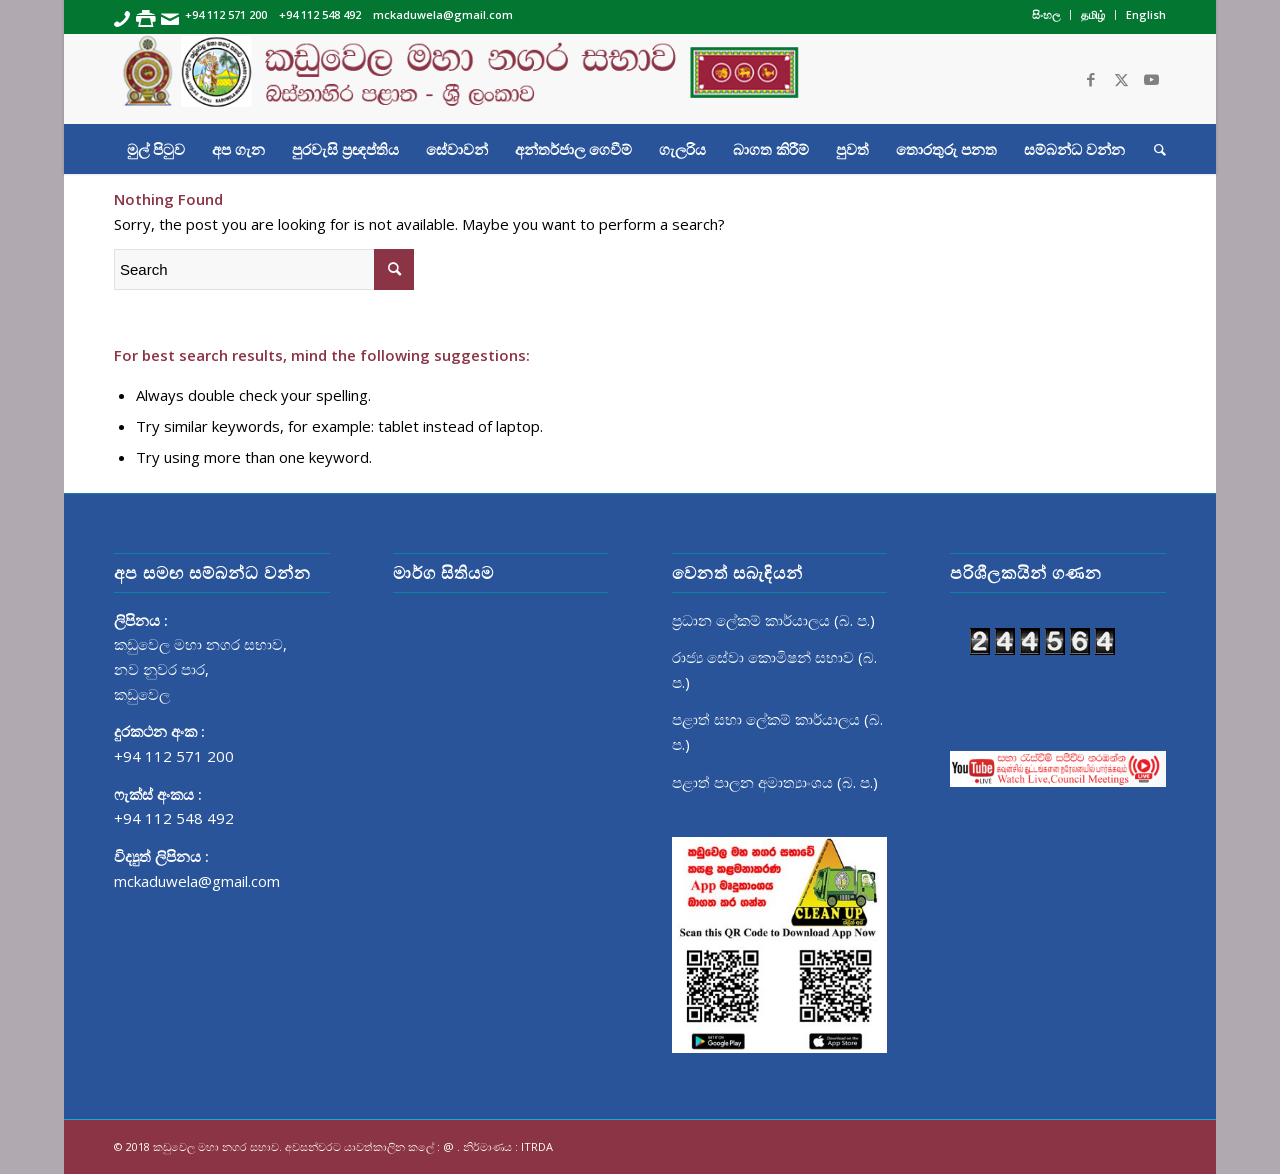 Image resolution: width=1280 pixels, height=1174 pixels. What do you see at coordinates (1046, 15) in the screenshot?
I see `[menuitem]` at bounding box center [1046, 15].